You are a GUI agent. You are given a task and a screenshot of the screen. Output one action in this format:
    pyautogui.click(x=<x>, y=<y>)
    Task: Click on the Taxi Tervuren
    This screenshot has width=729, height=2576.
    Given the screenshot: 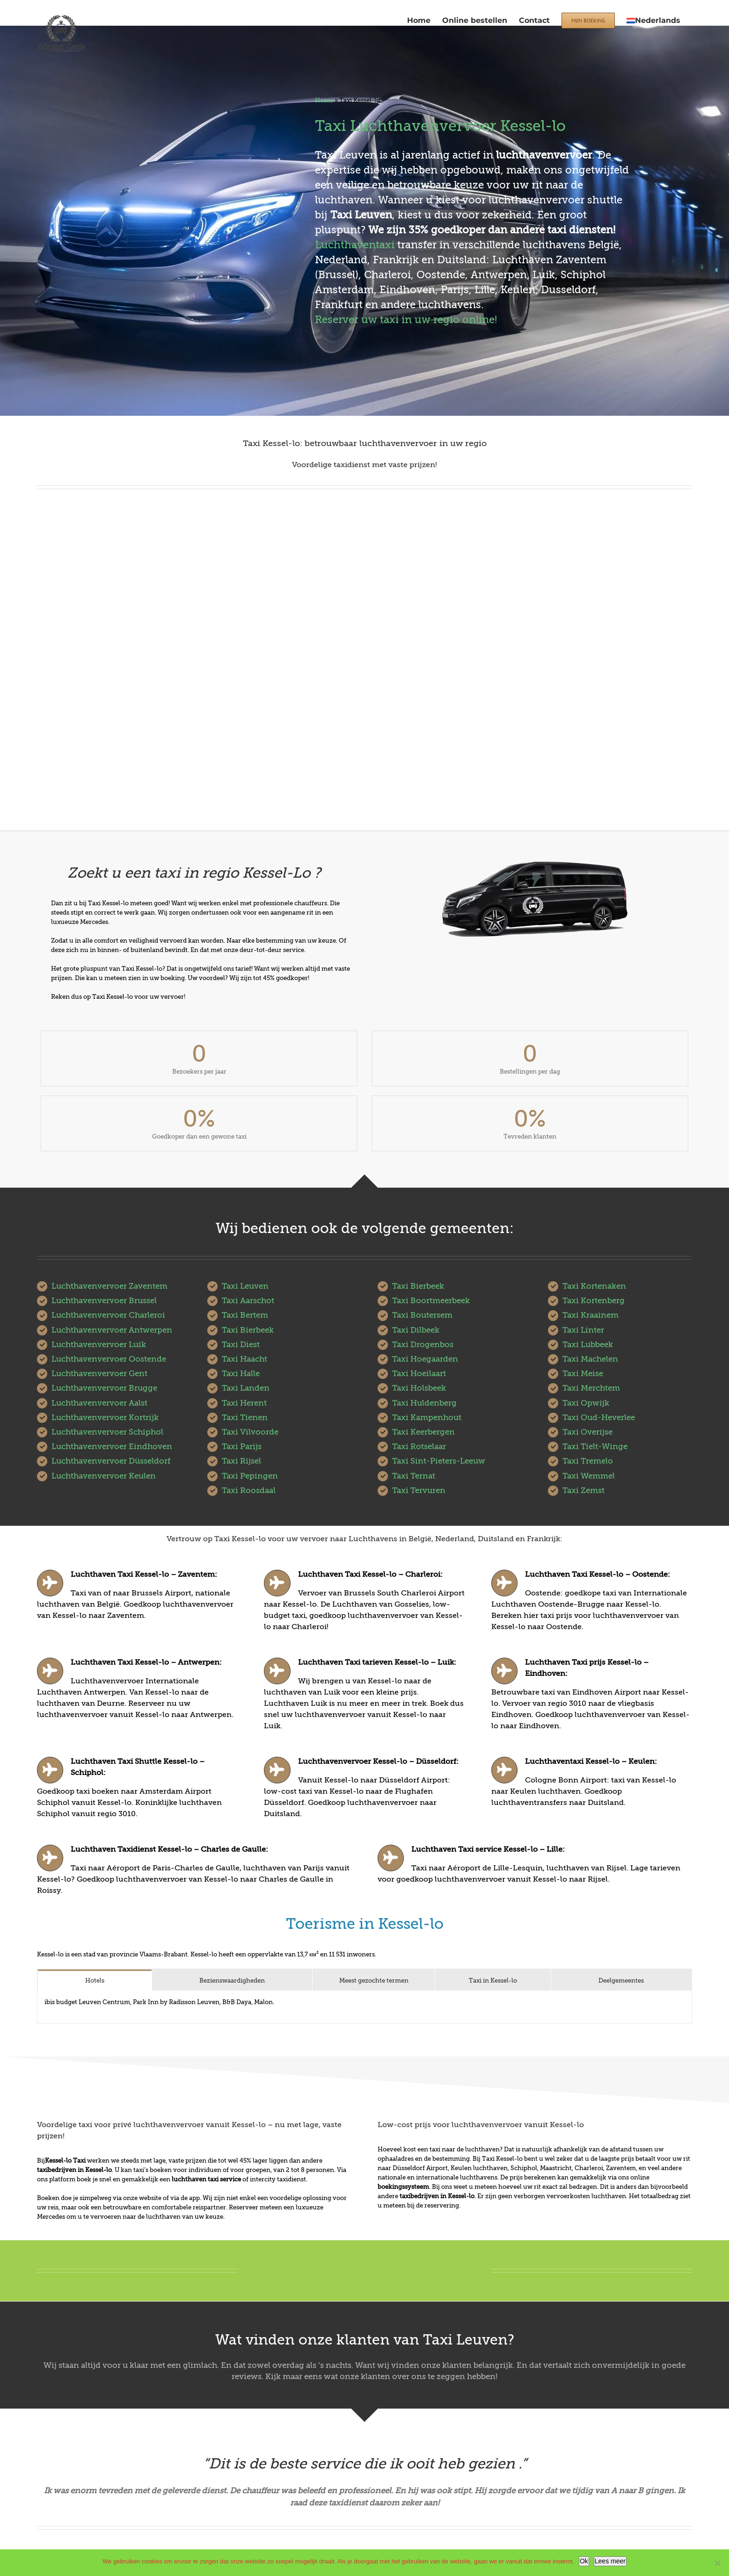 What is the action you would take?
    pyautogui.click(x=418, y=1490)
    